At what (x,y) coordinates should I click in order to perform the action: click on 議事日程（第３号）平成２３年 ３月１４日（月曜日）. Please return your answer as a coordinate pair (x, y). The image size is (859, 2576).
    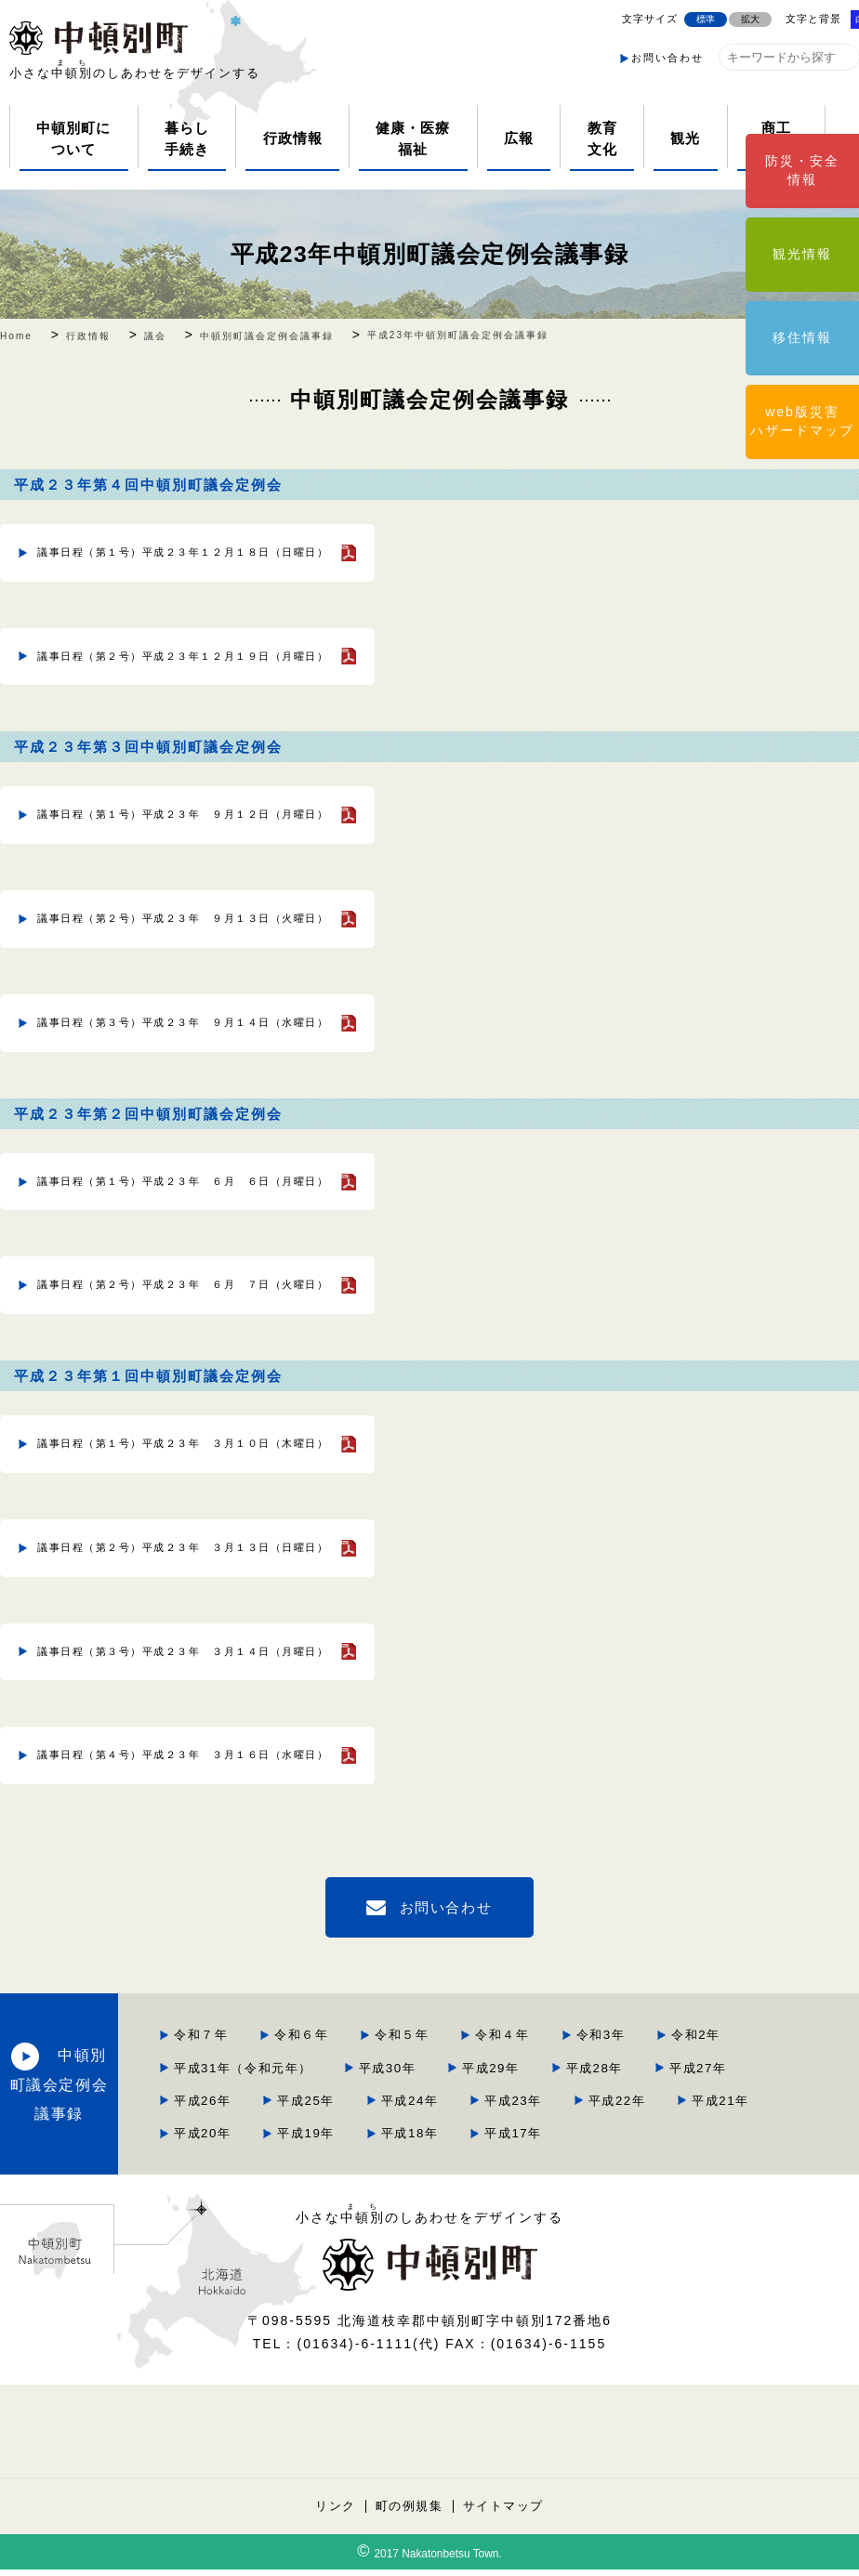
    Looking at the image, I should click on (165, 1606).